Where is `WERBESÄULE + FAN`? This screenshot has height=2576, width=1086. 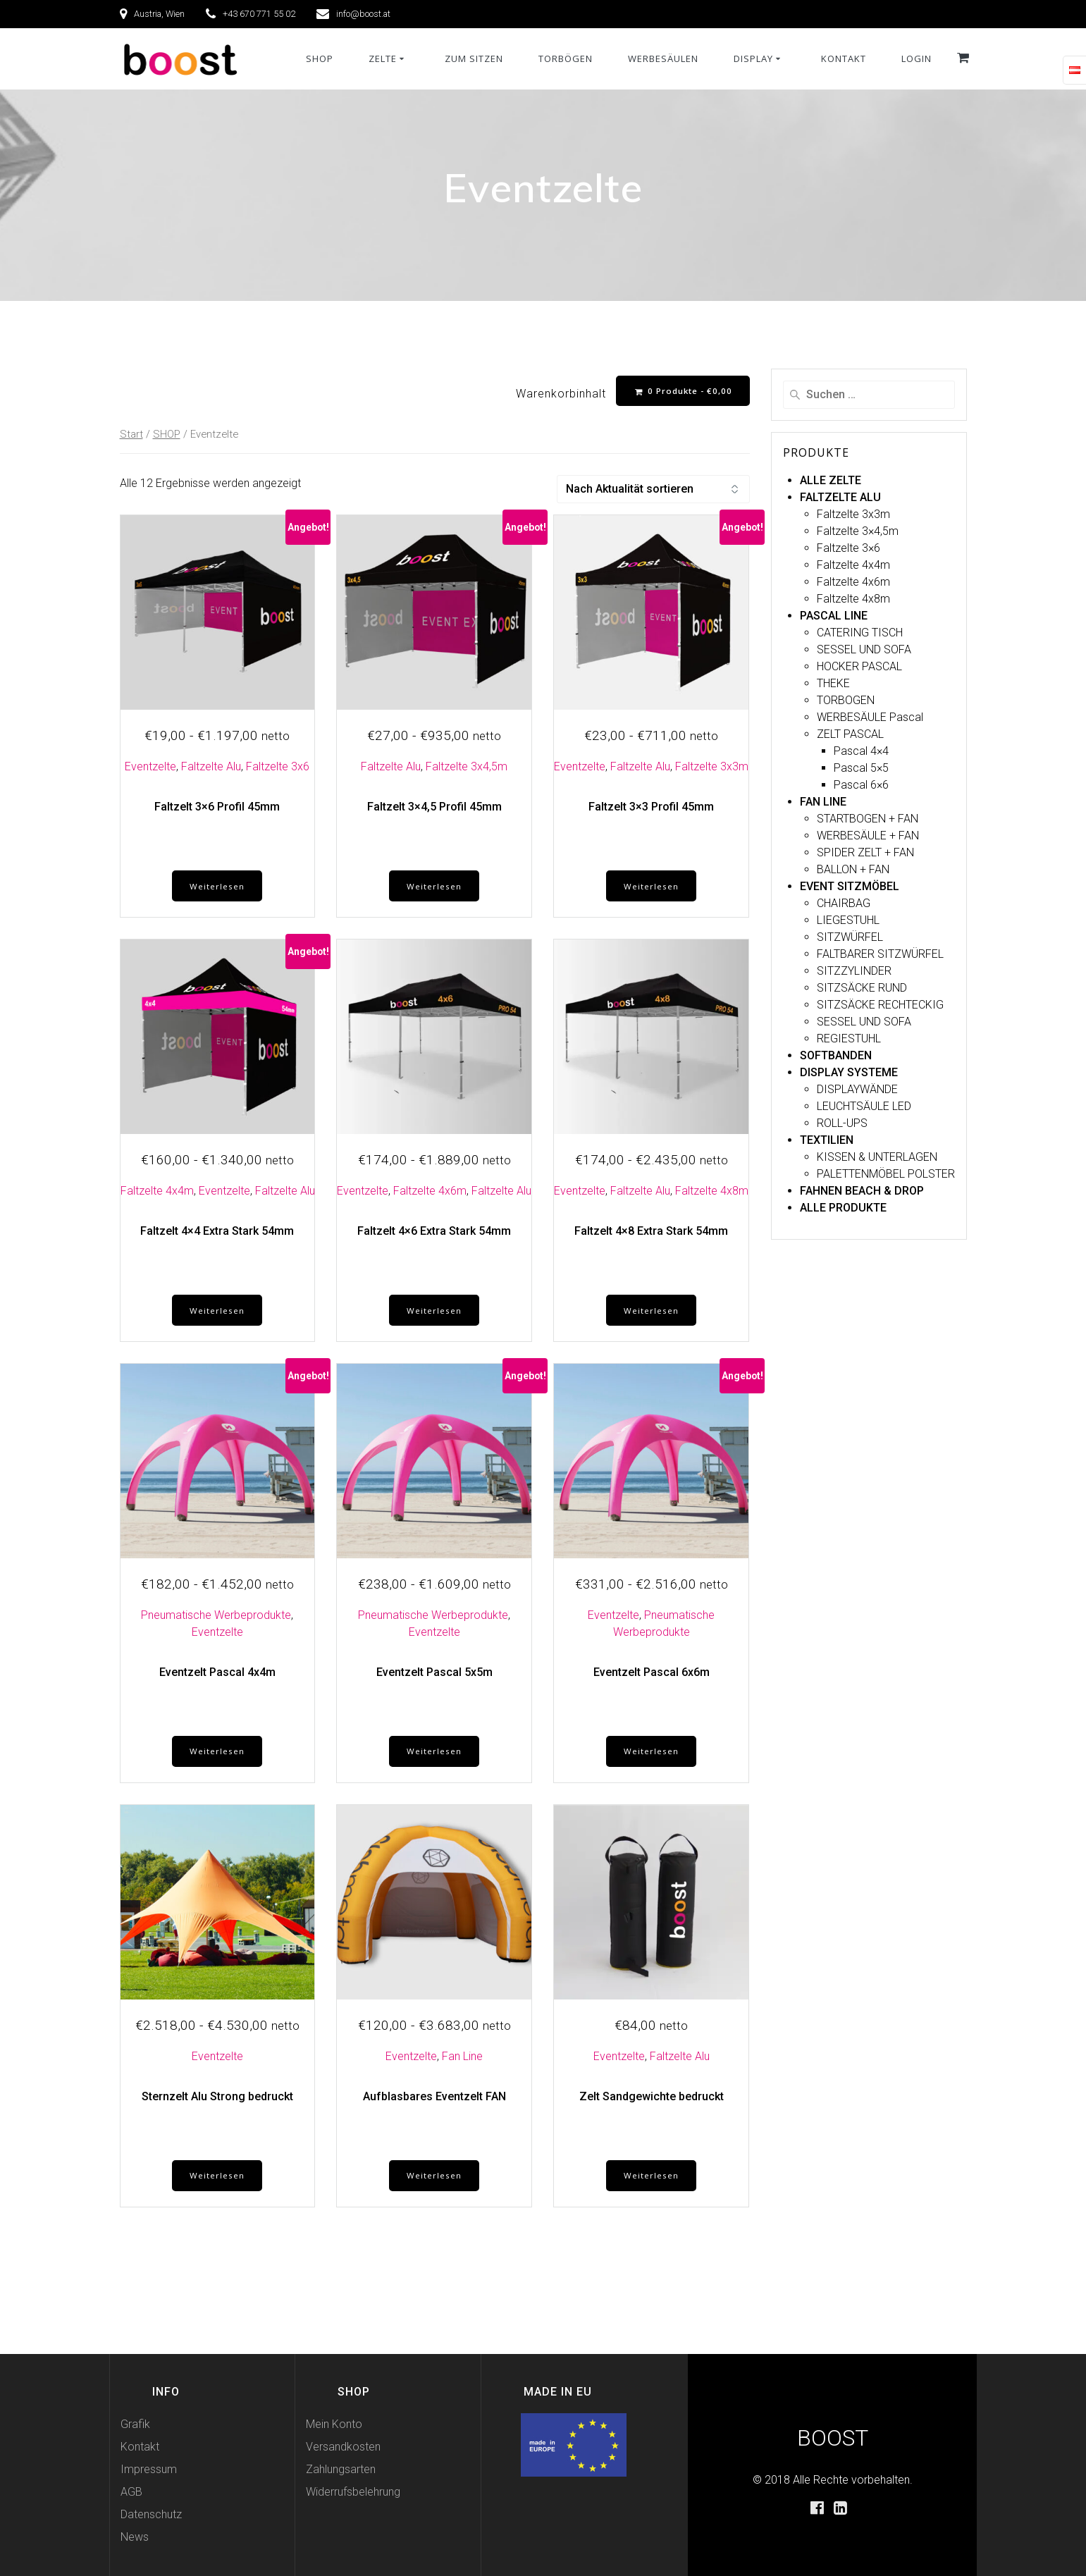 WERBESÄULE + FAN is located at coordinates (868, 835).